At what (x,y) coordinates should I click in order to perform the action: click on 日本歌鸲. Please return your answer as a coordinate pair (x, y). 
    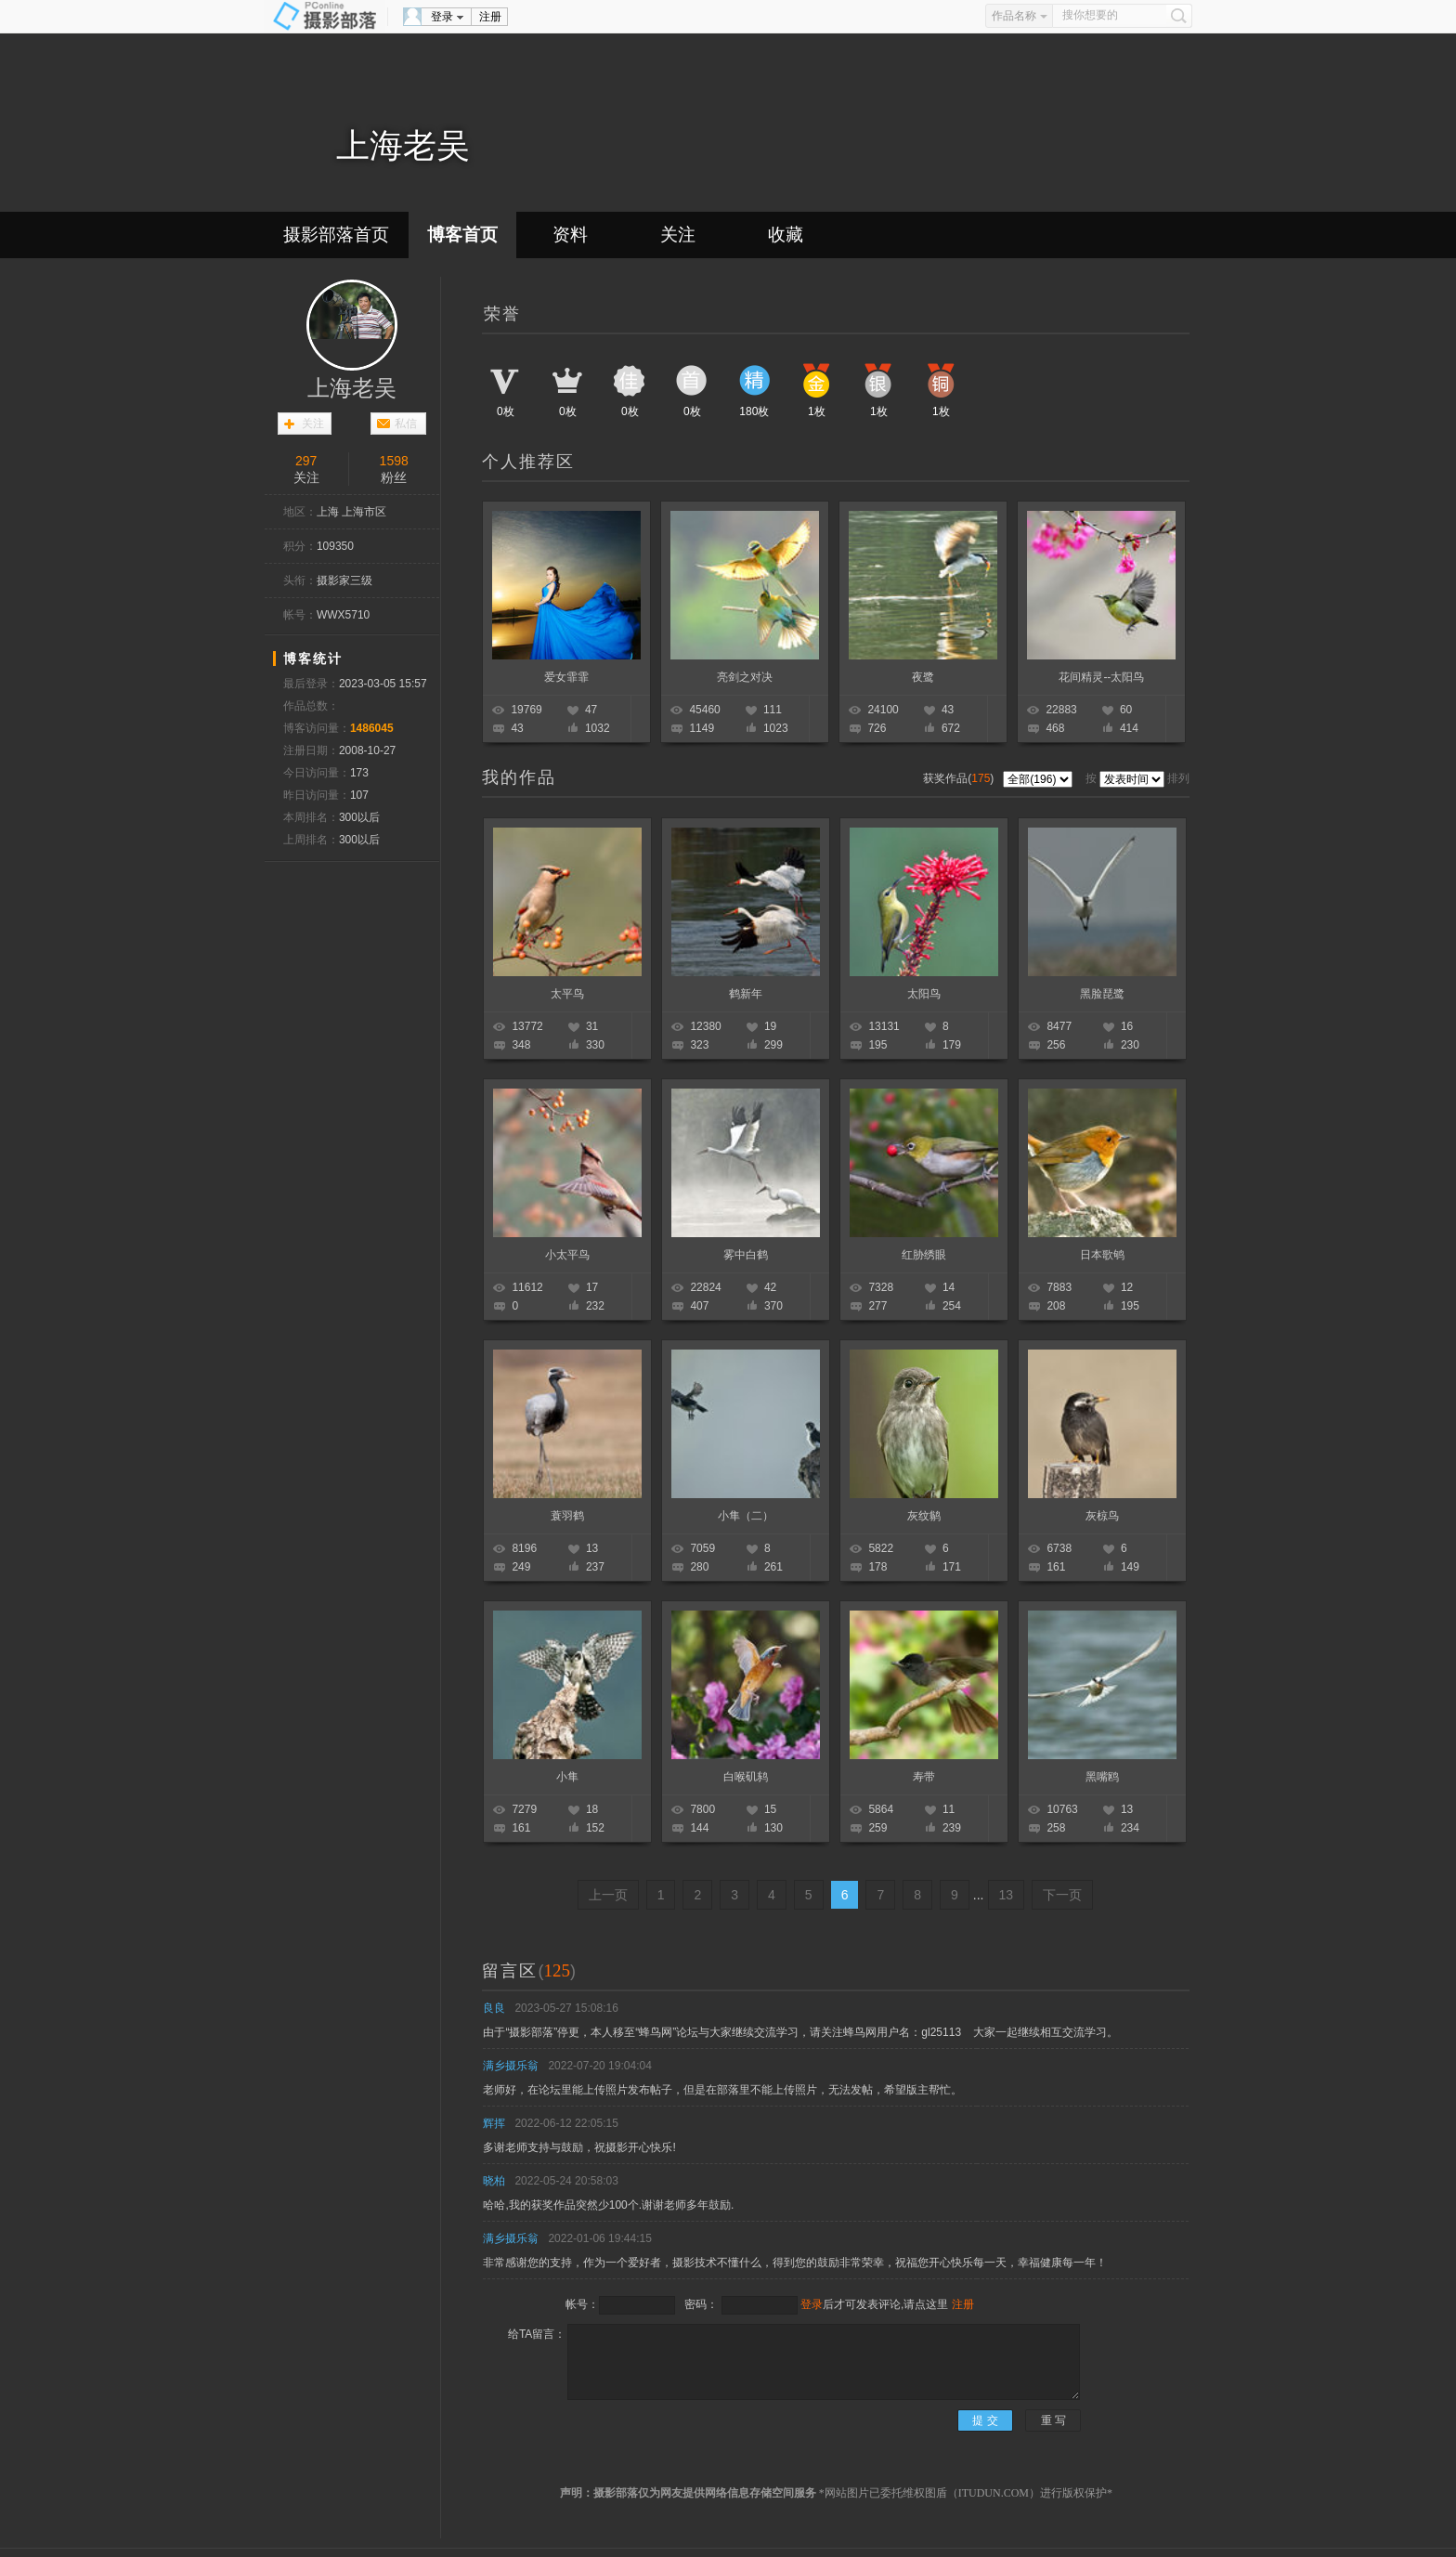
    Looking at the image, I should click on (1102, 1254).